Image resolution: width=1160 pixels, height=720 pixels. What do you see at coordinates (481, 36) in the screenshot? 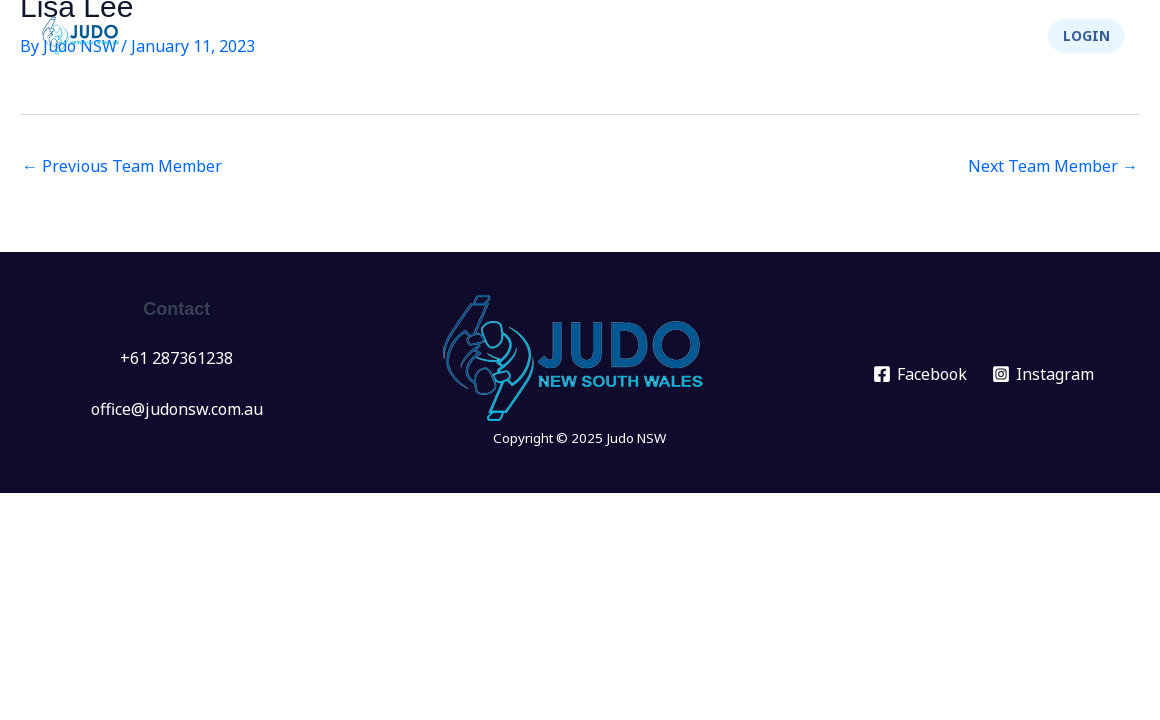
I see `[application]` at bounding box center [481, 36].